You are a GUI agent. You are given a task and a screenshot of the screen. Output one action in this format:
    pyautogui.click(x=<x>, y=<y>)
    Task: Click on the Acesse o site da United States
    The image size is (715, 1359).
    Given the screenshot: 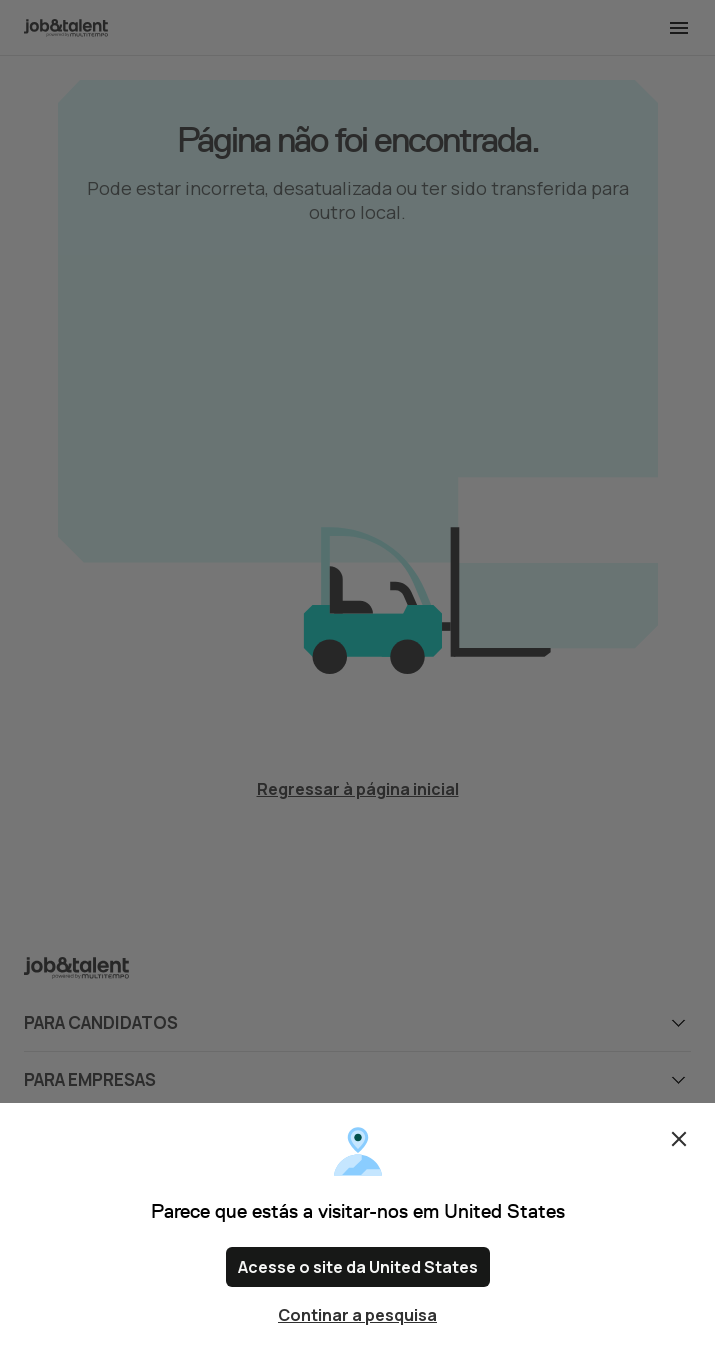 What is the action you would take?
    pyautogui.click(x=358, y=1267)
    